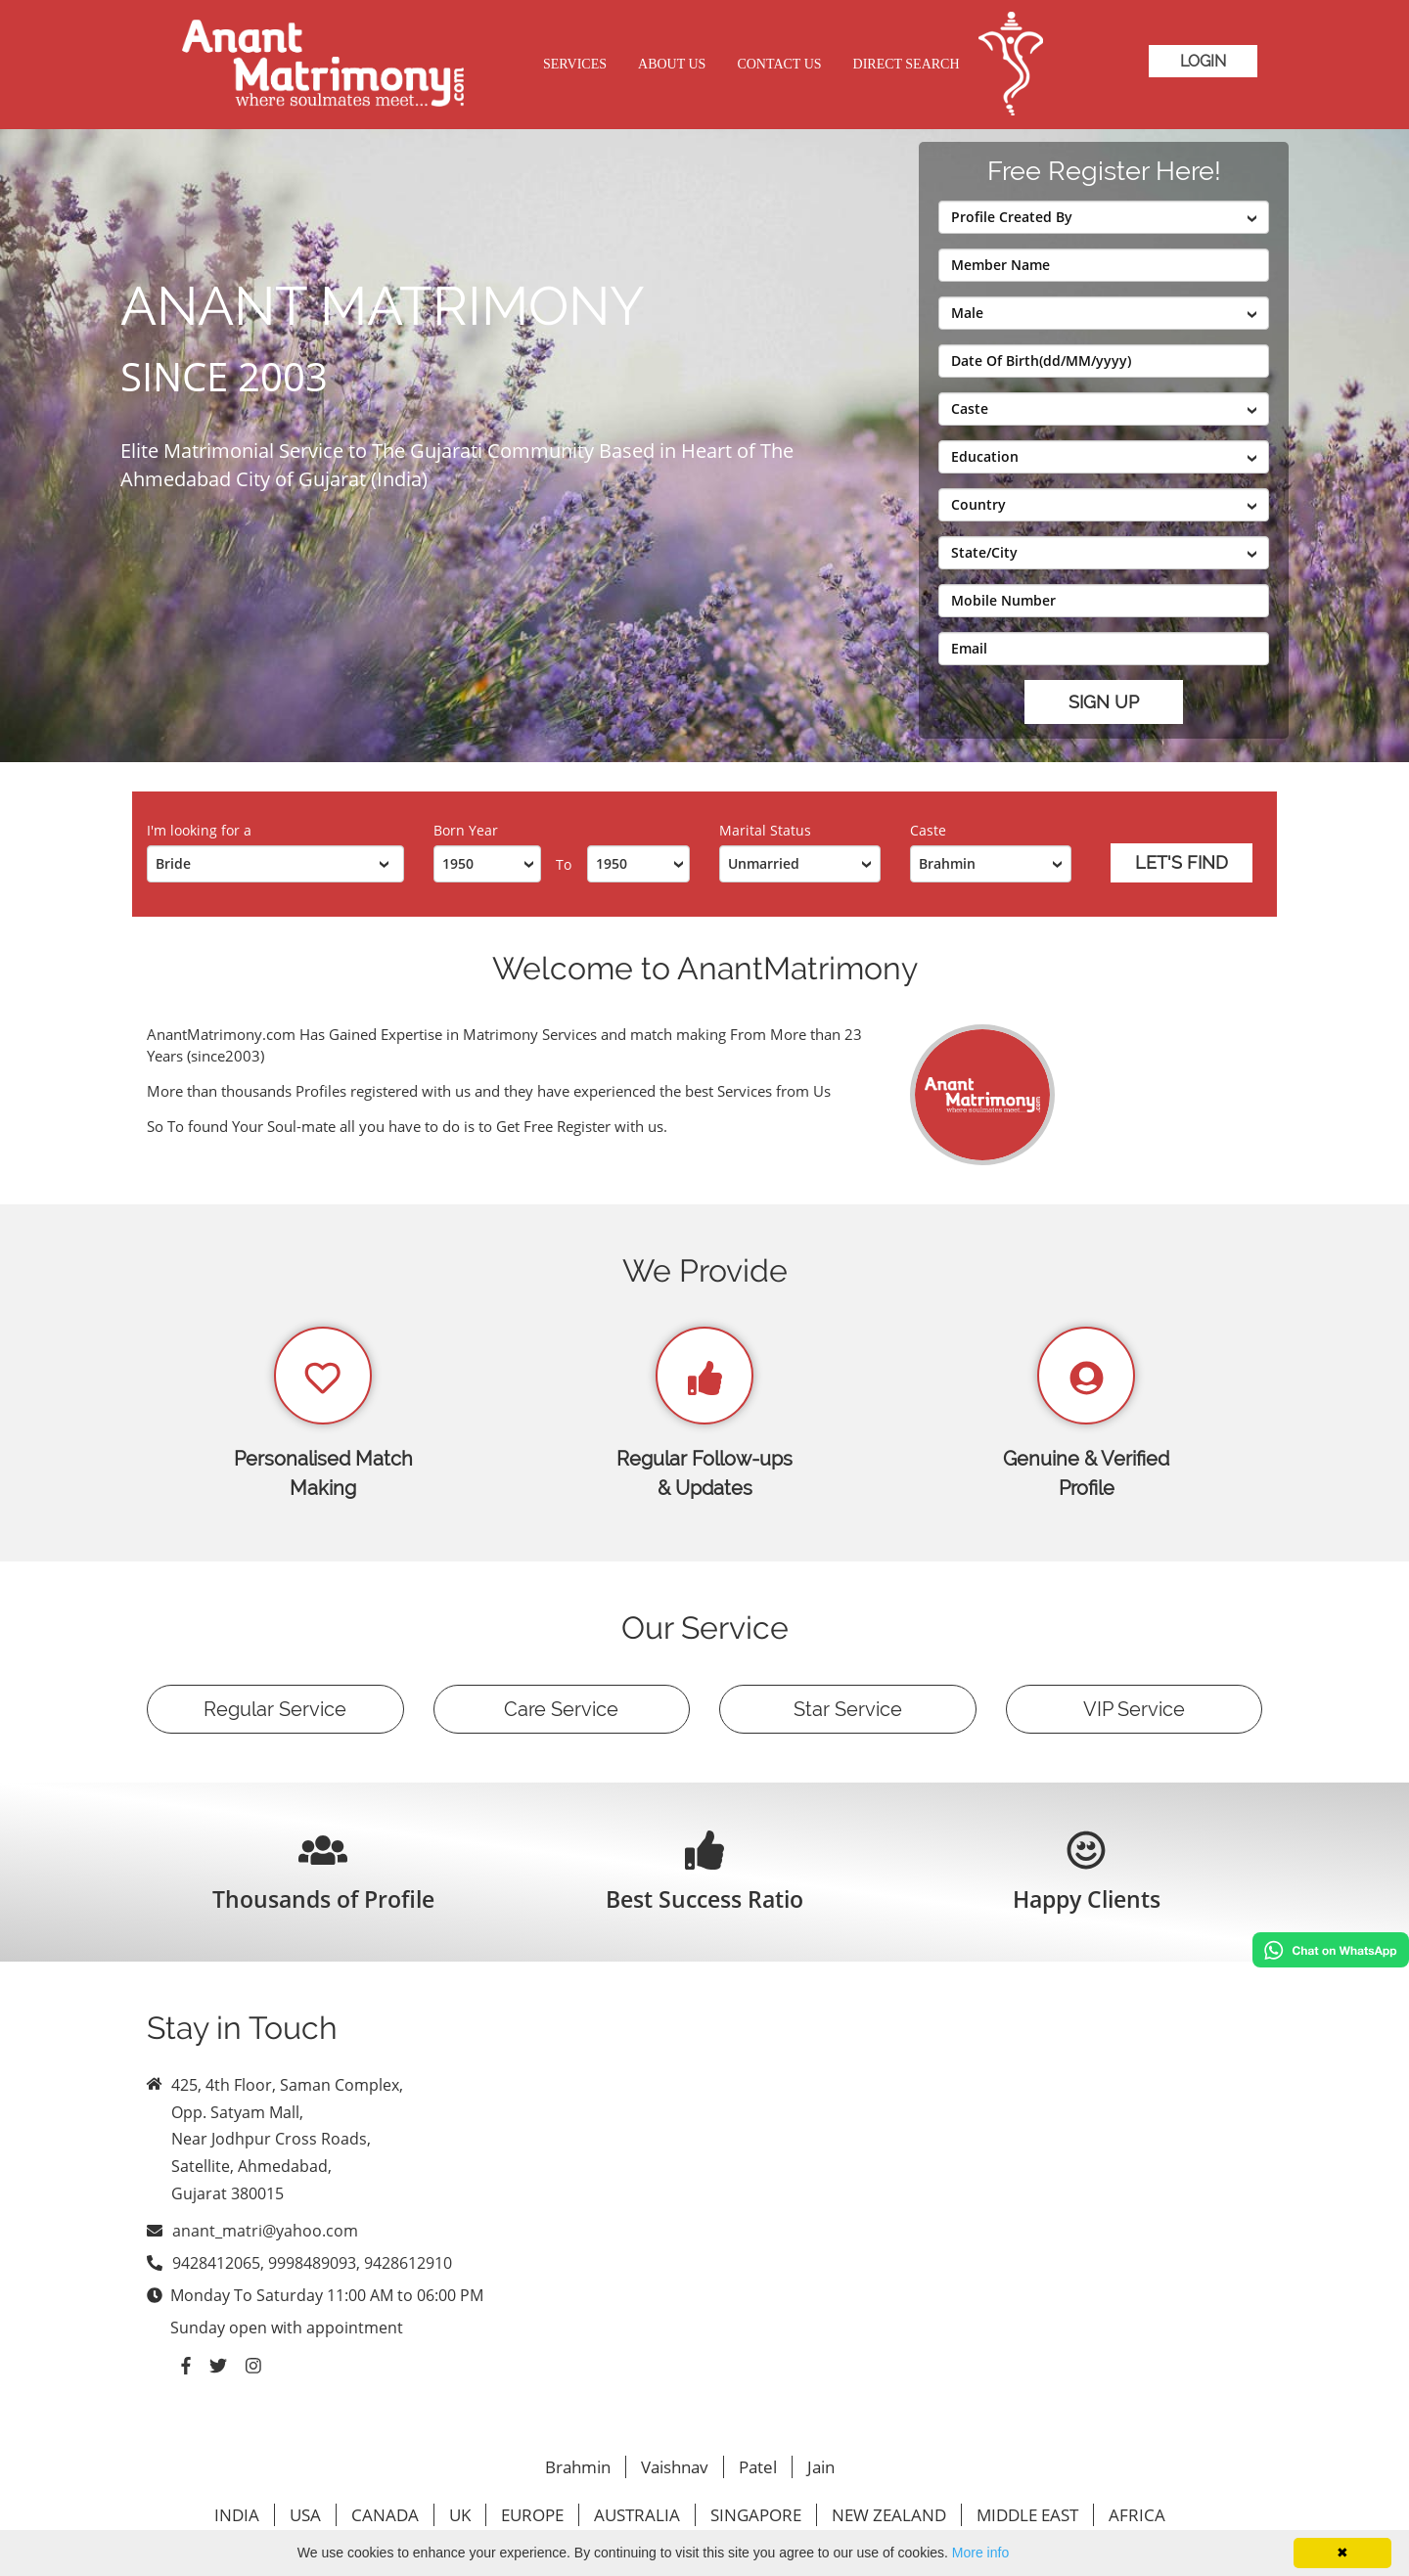 The height and width of the screenshot is (2576, 1409). What do you see at coordinates (1203, 61) in the screenshot?
I see `Login` at bounding box center [1203, 61].